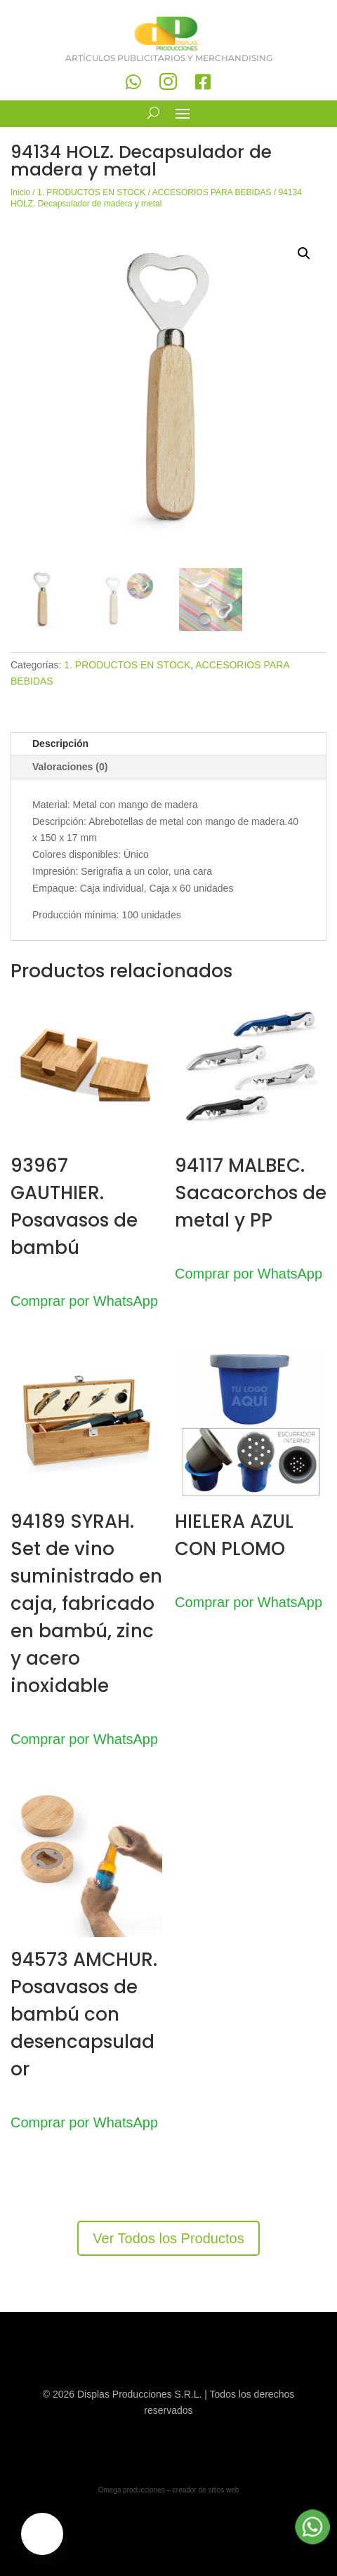 The width and height of the screenshot is (337, 2576). I want to click on Ver Todos los Productos, so click(168, 2238).